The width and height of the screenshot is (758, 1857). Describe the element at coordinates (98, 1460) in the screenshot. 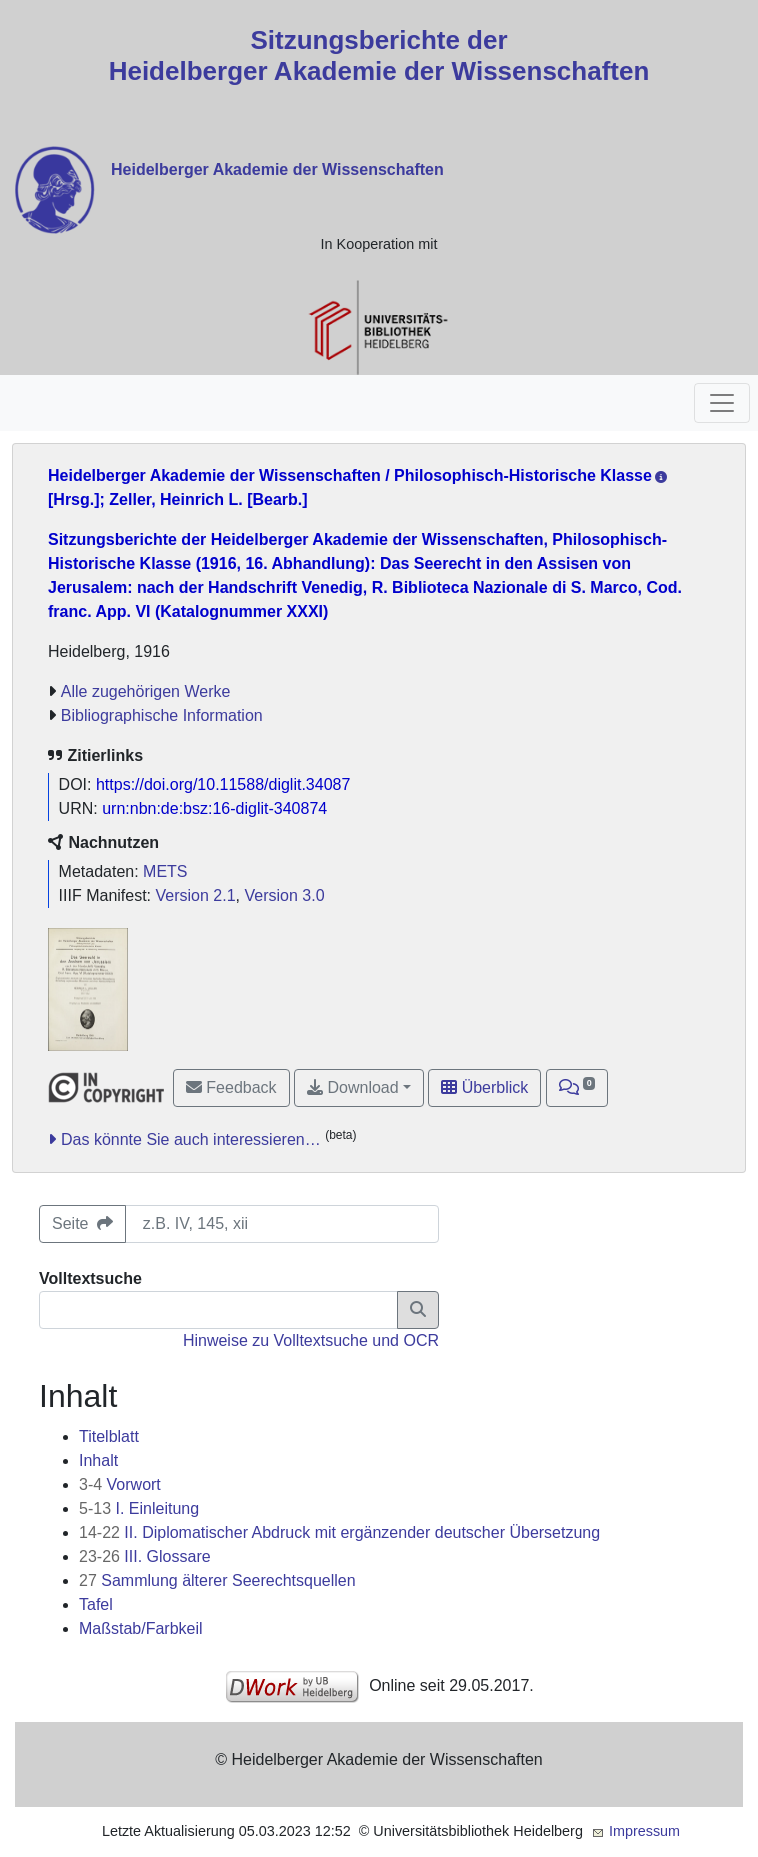

I see `Inhalt` at that location.